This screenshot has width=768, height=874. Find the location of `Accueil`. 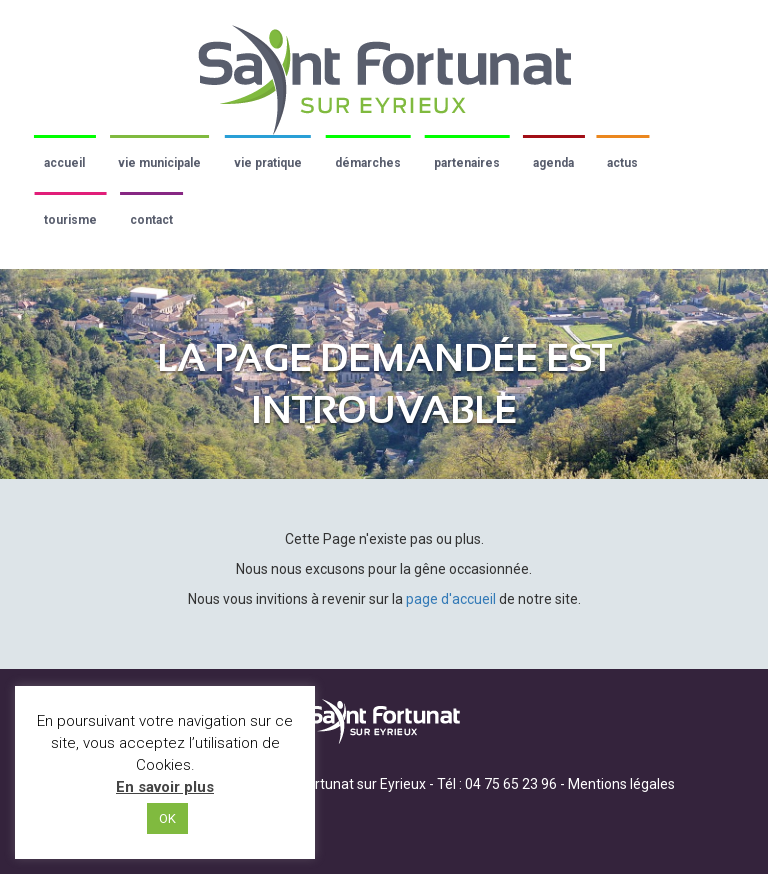

Accueil is located at coordinates (64, 163).